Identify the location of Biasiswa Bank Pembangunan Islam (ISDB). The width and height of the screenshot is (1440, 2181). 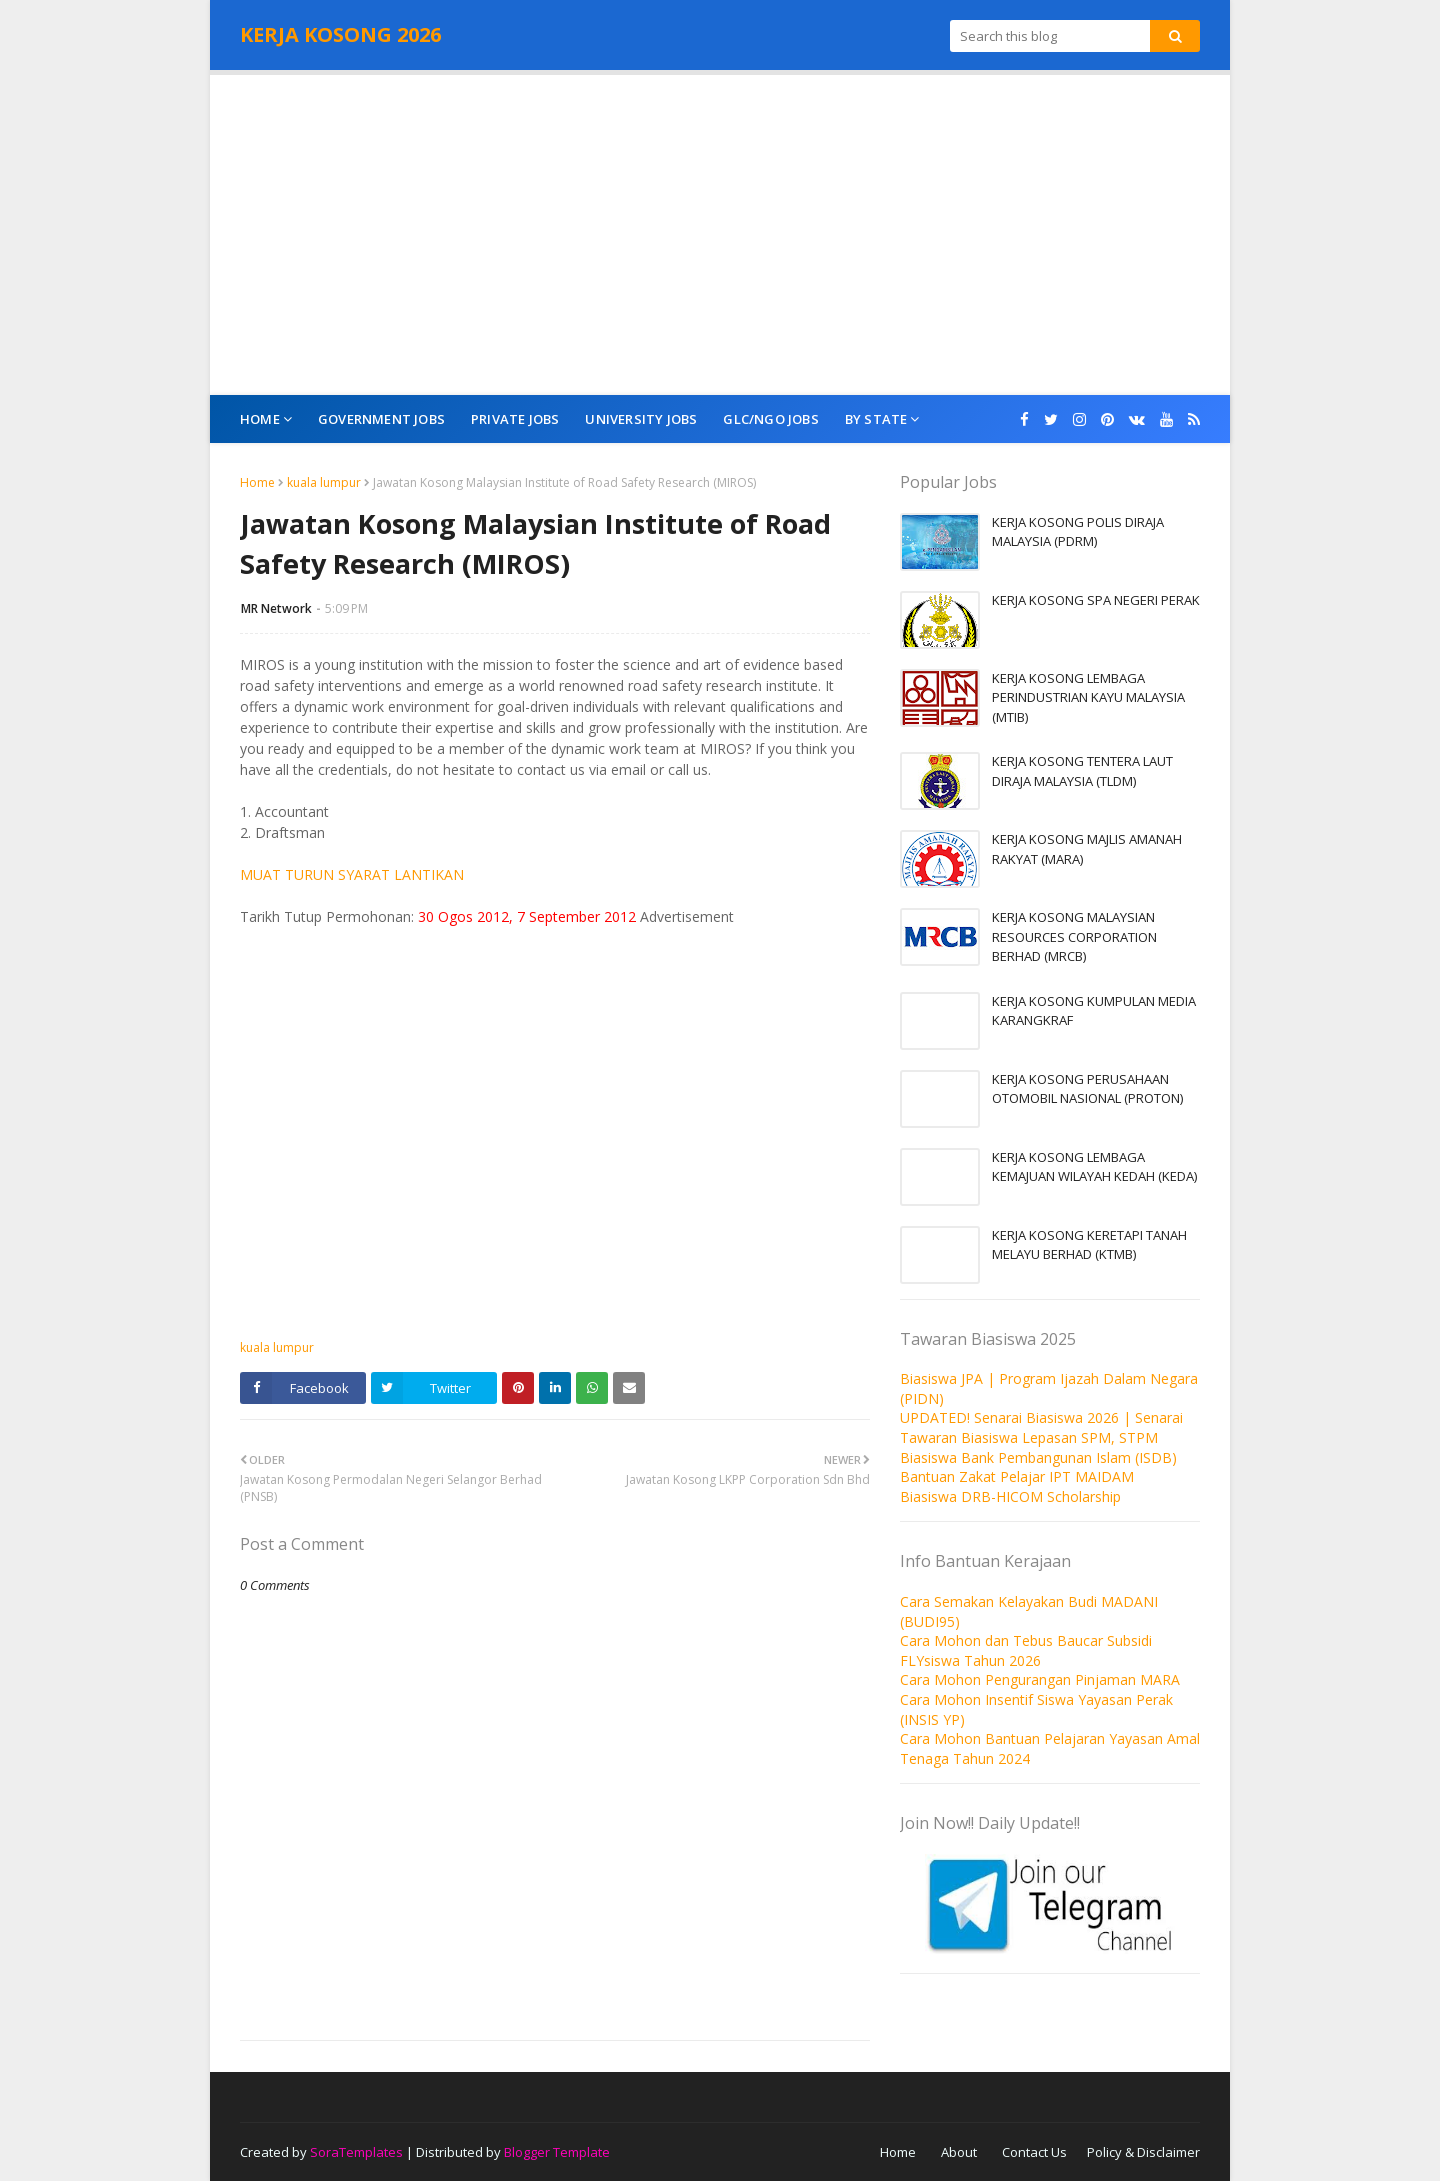
(1038, 1457).